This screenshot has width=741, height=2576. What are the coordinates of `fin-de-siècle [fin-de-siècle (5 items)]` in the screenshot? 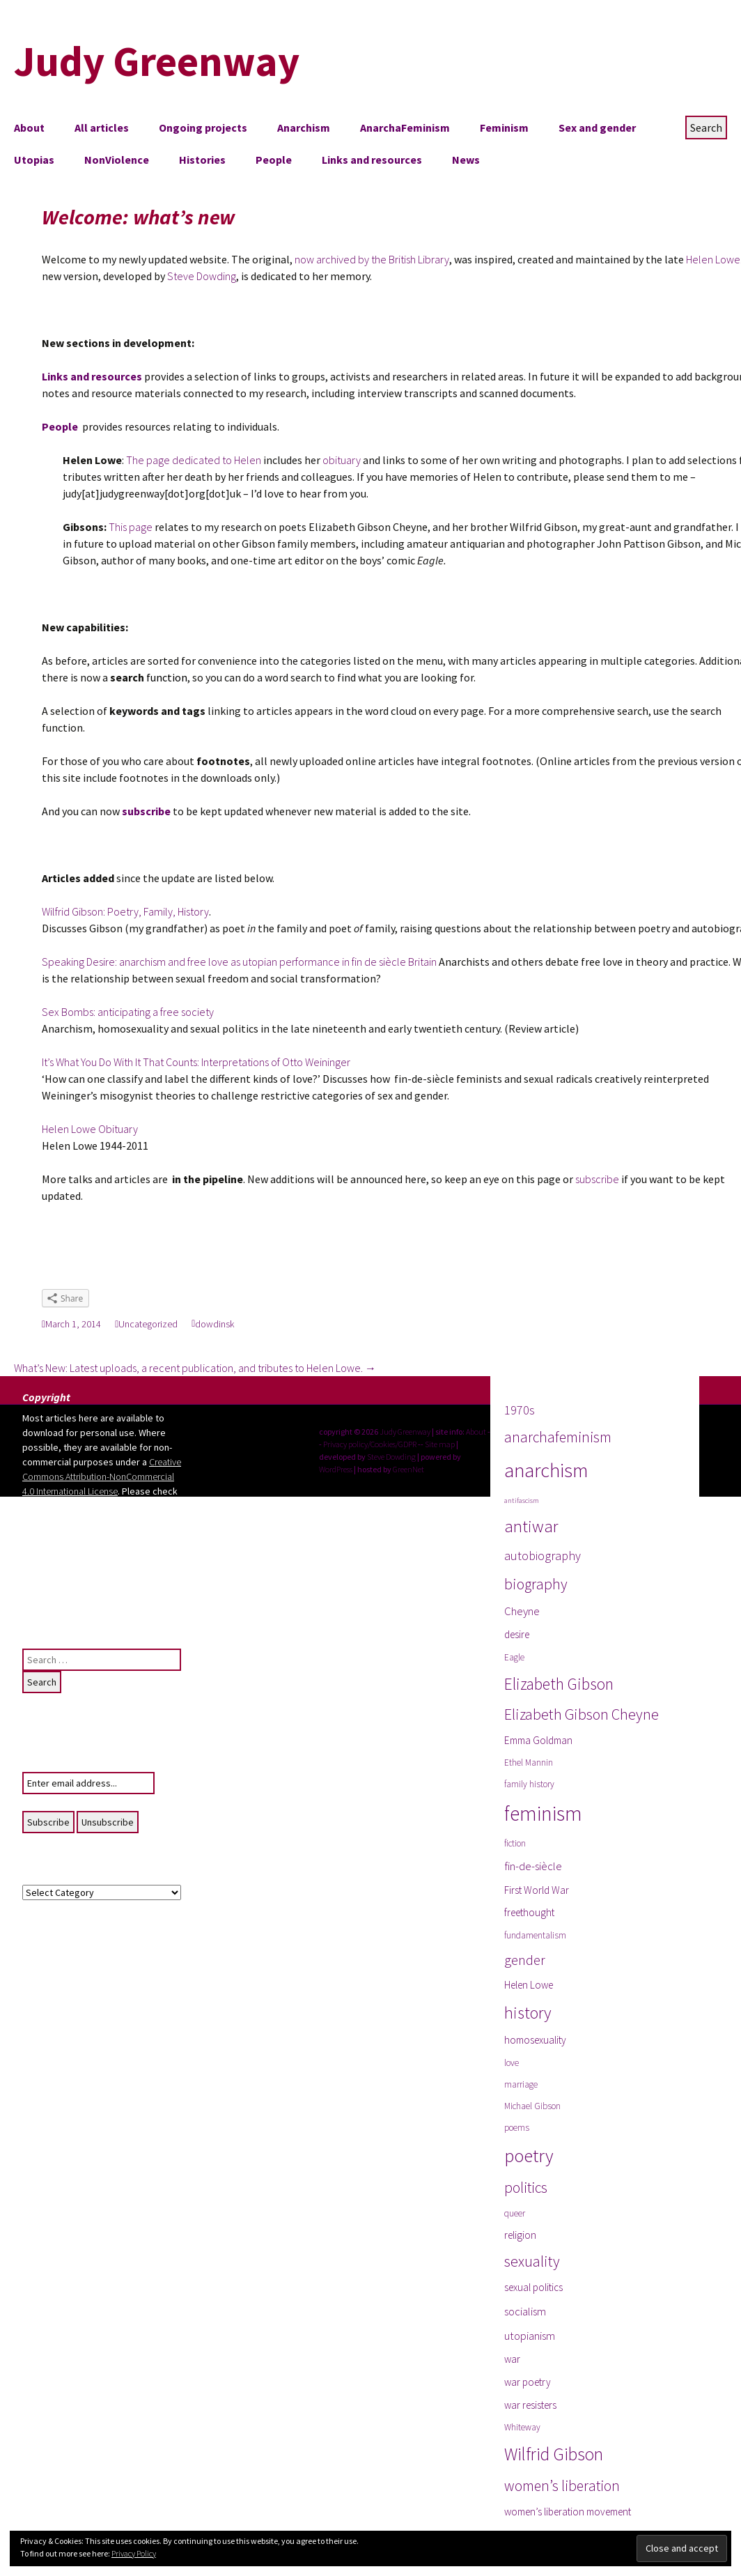 It's located at (533, 1866).